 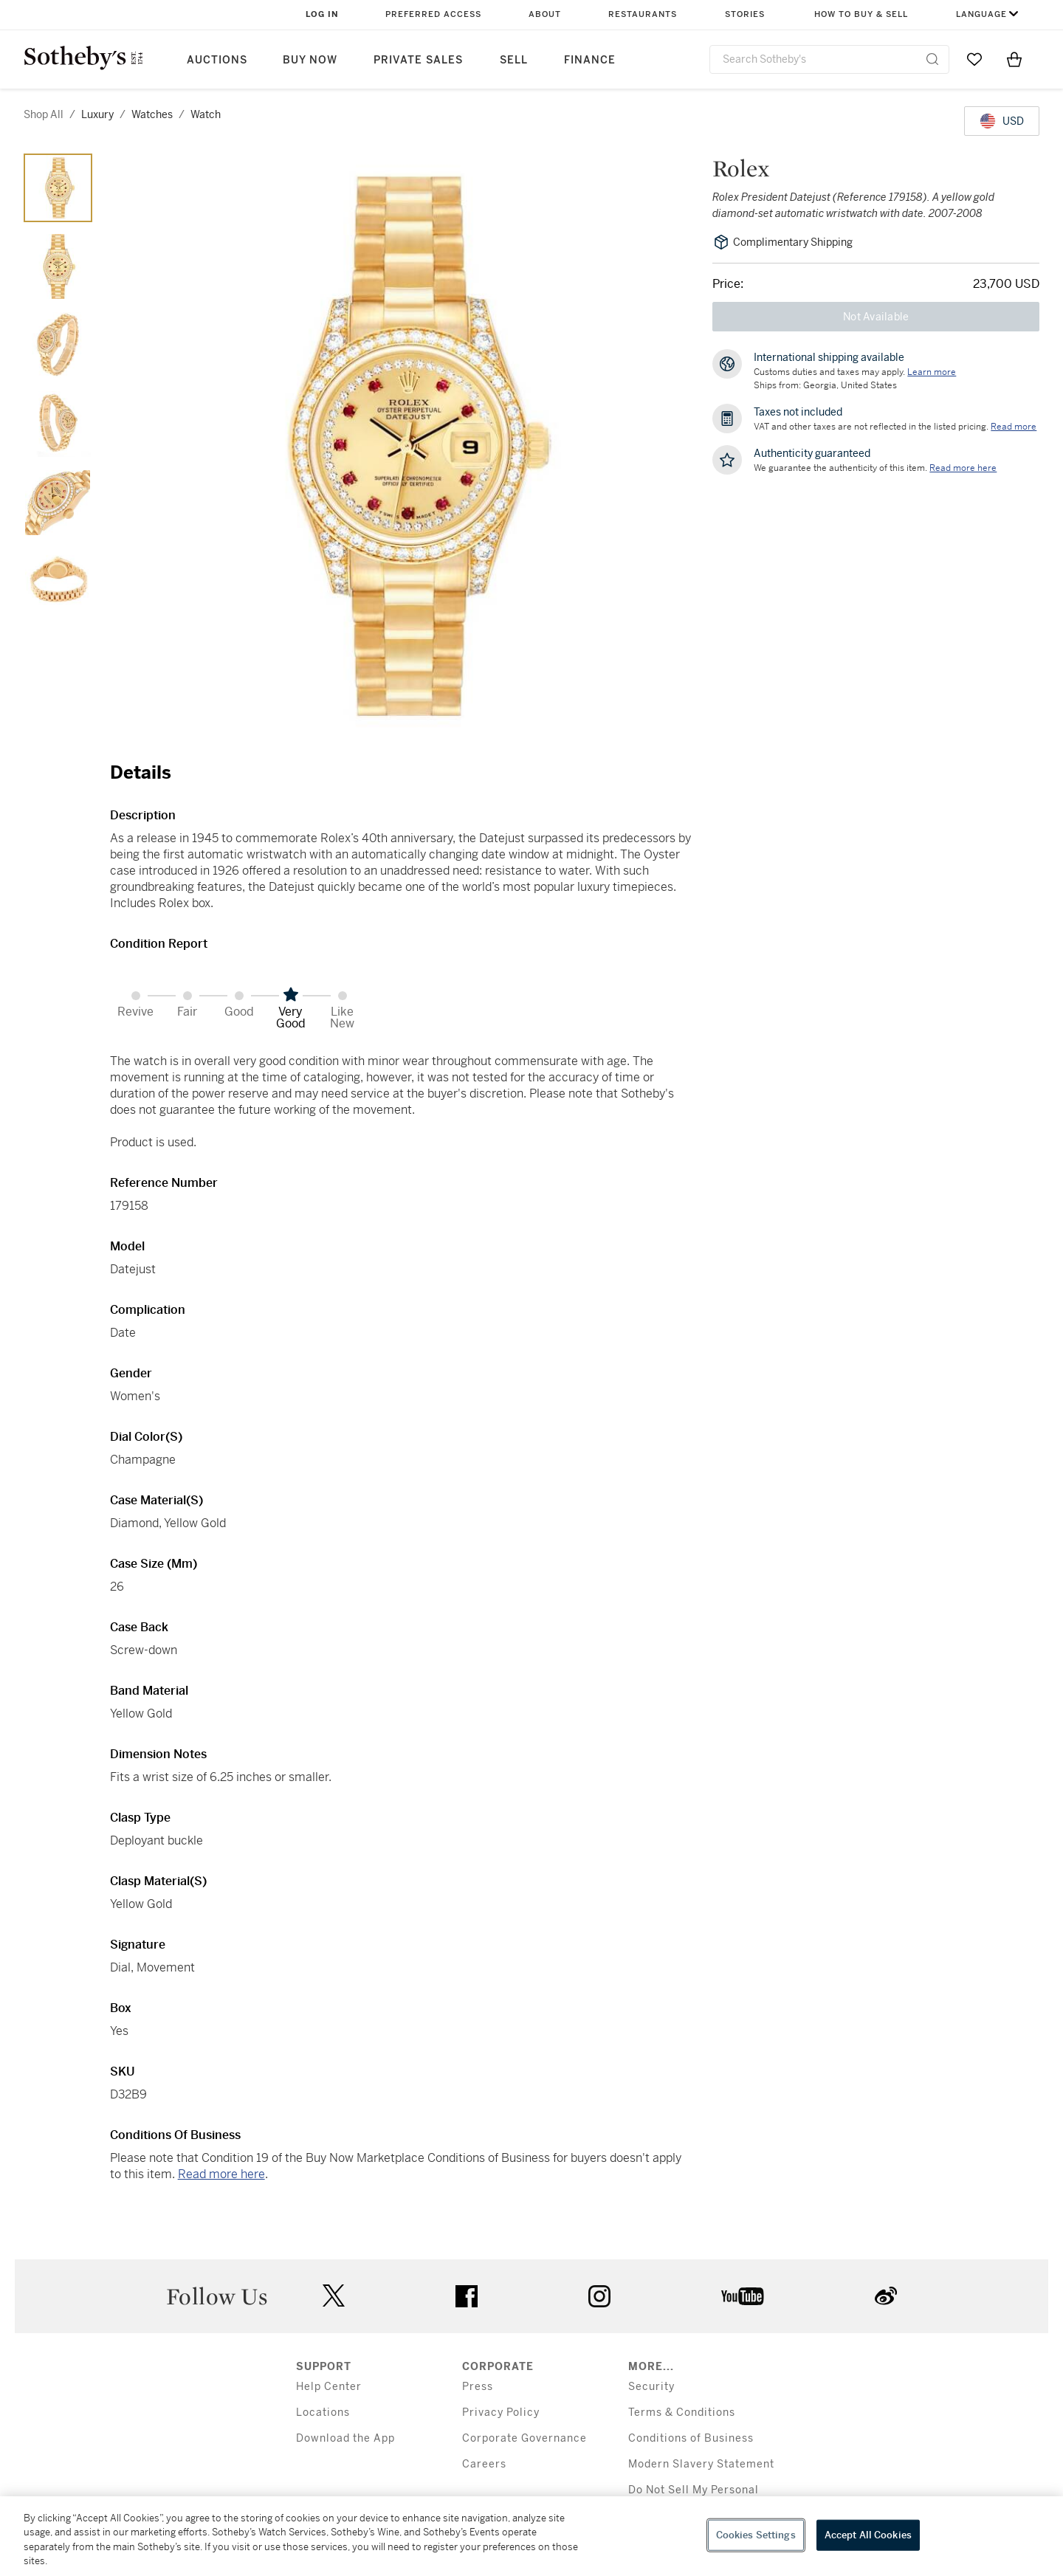 I want to click on Locations, so click(x=323, y=2412).